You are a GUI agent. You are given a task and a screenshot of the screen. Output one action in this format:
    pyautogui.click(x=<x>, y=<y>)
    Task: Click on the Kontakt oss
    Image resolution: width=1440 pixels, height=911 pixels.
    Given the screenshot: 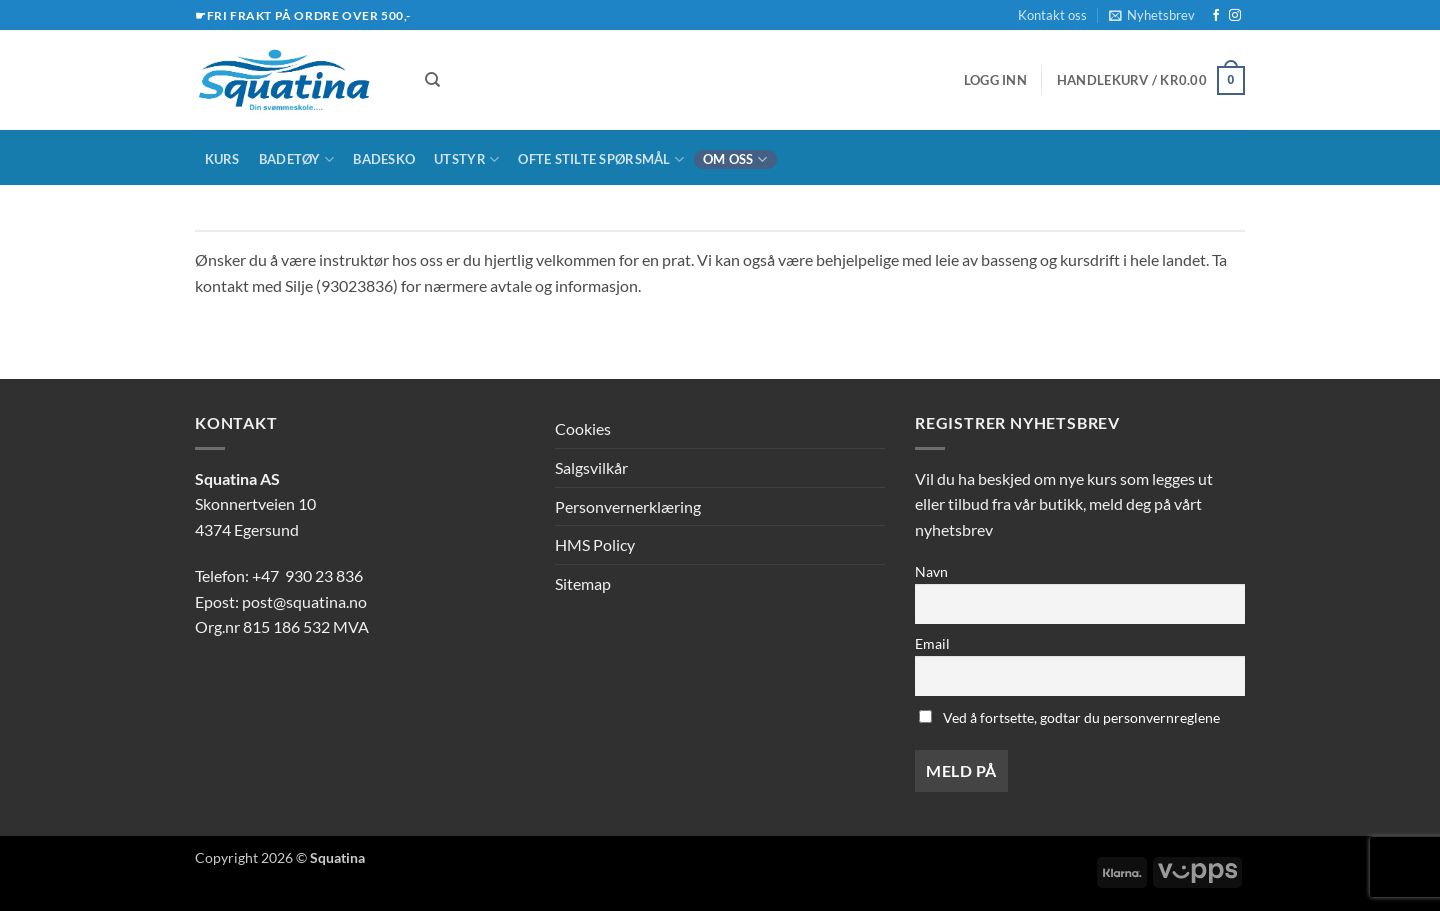 What is the action you would take?
    pyautogui.click(x=1052, y=15)
    